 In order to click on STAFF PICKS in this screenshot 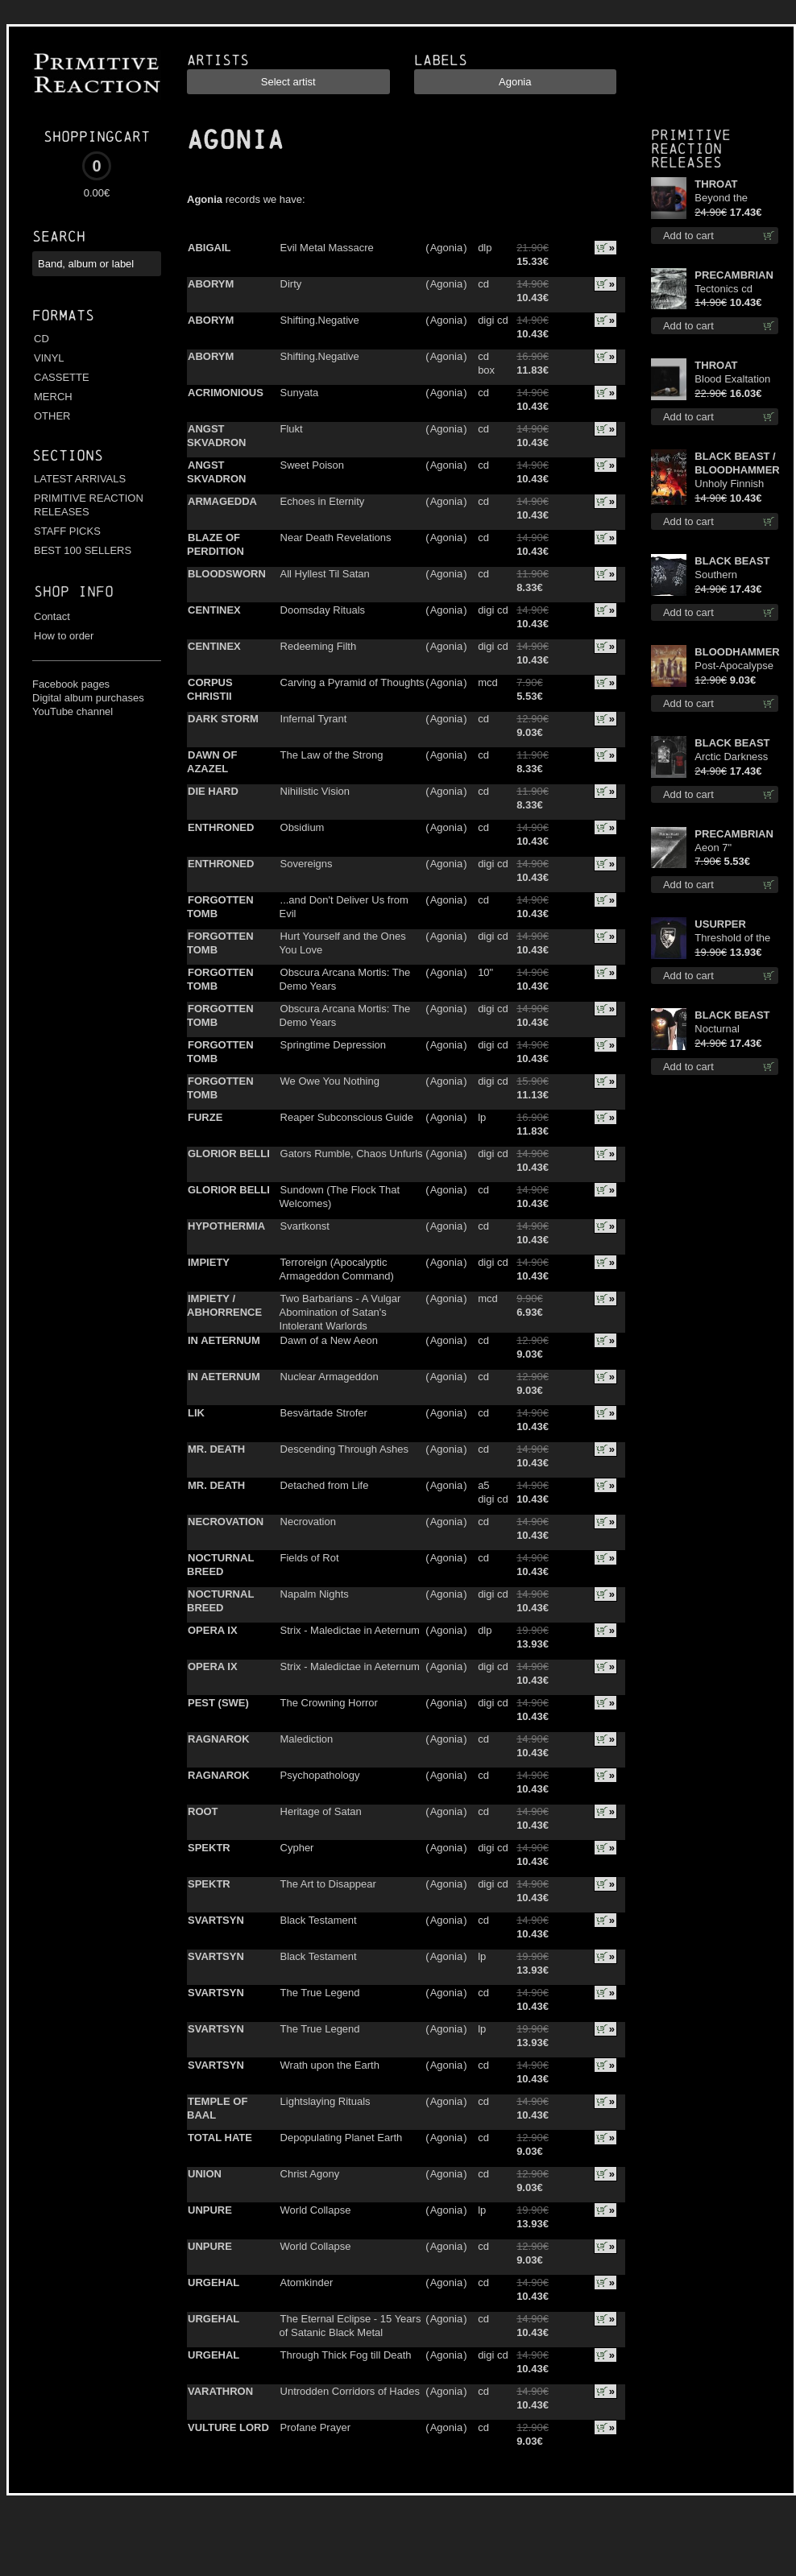, I will do `click(67, 531)`.